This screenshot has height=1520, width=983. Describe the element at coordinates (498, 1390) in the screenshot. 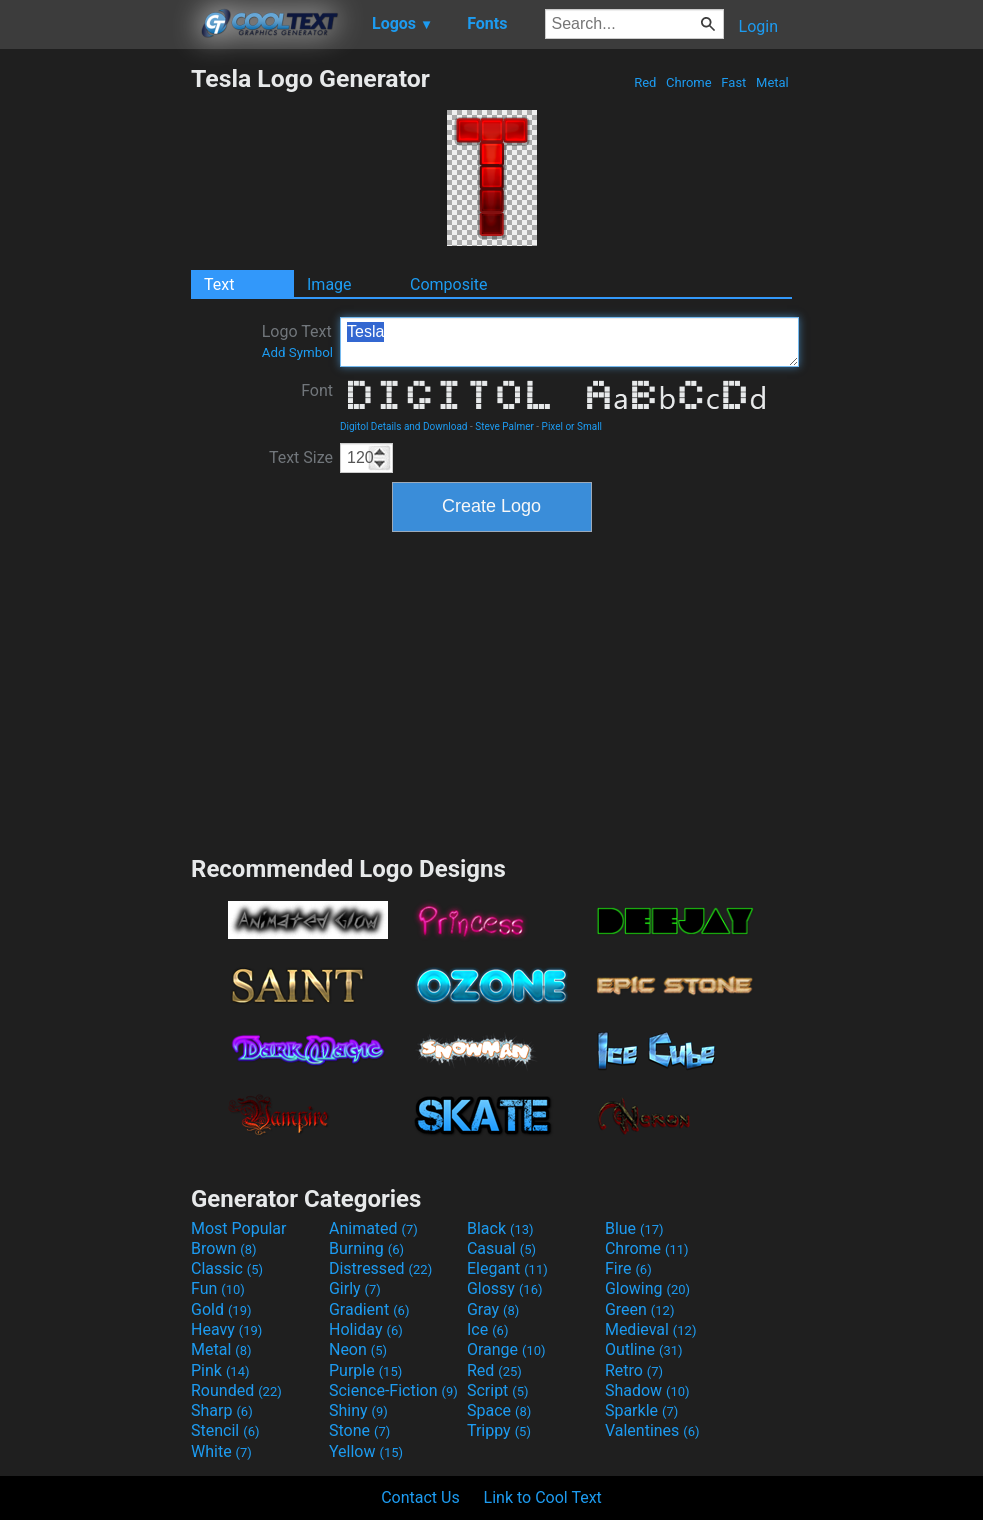

I see `Script` at that location.